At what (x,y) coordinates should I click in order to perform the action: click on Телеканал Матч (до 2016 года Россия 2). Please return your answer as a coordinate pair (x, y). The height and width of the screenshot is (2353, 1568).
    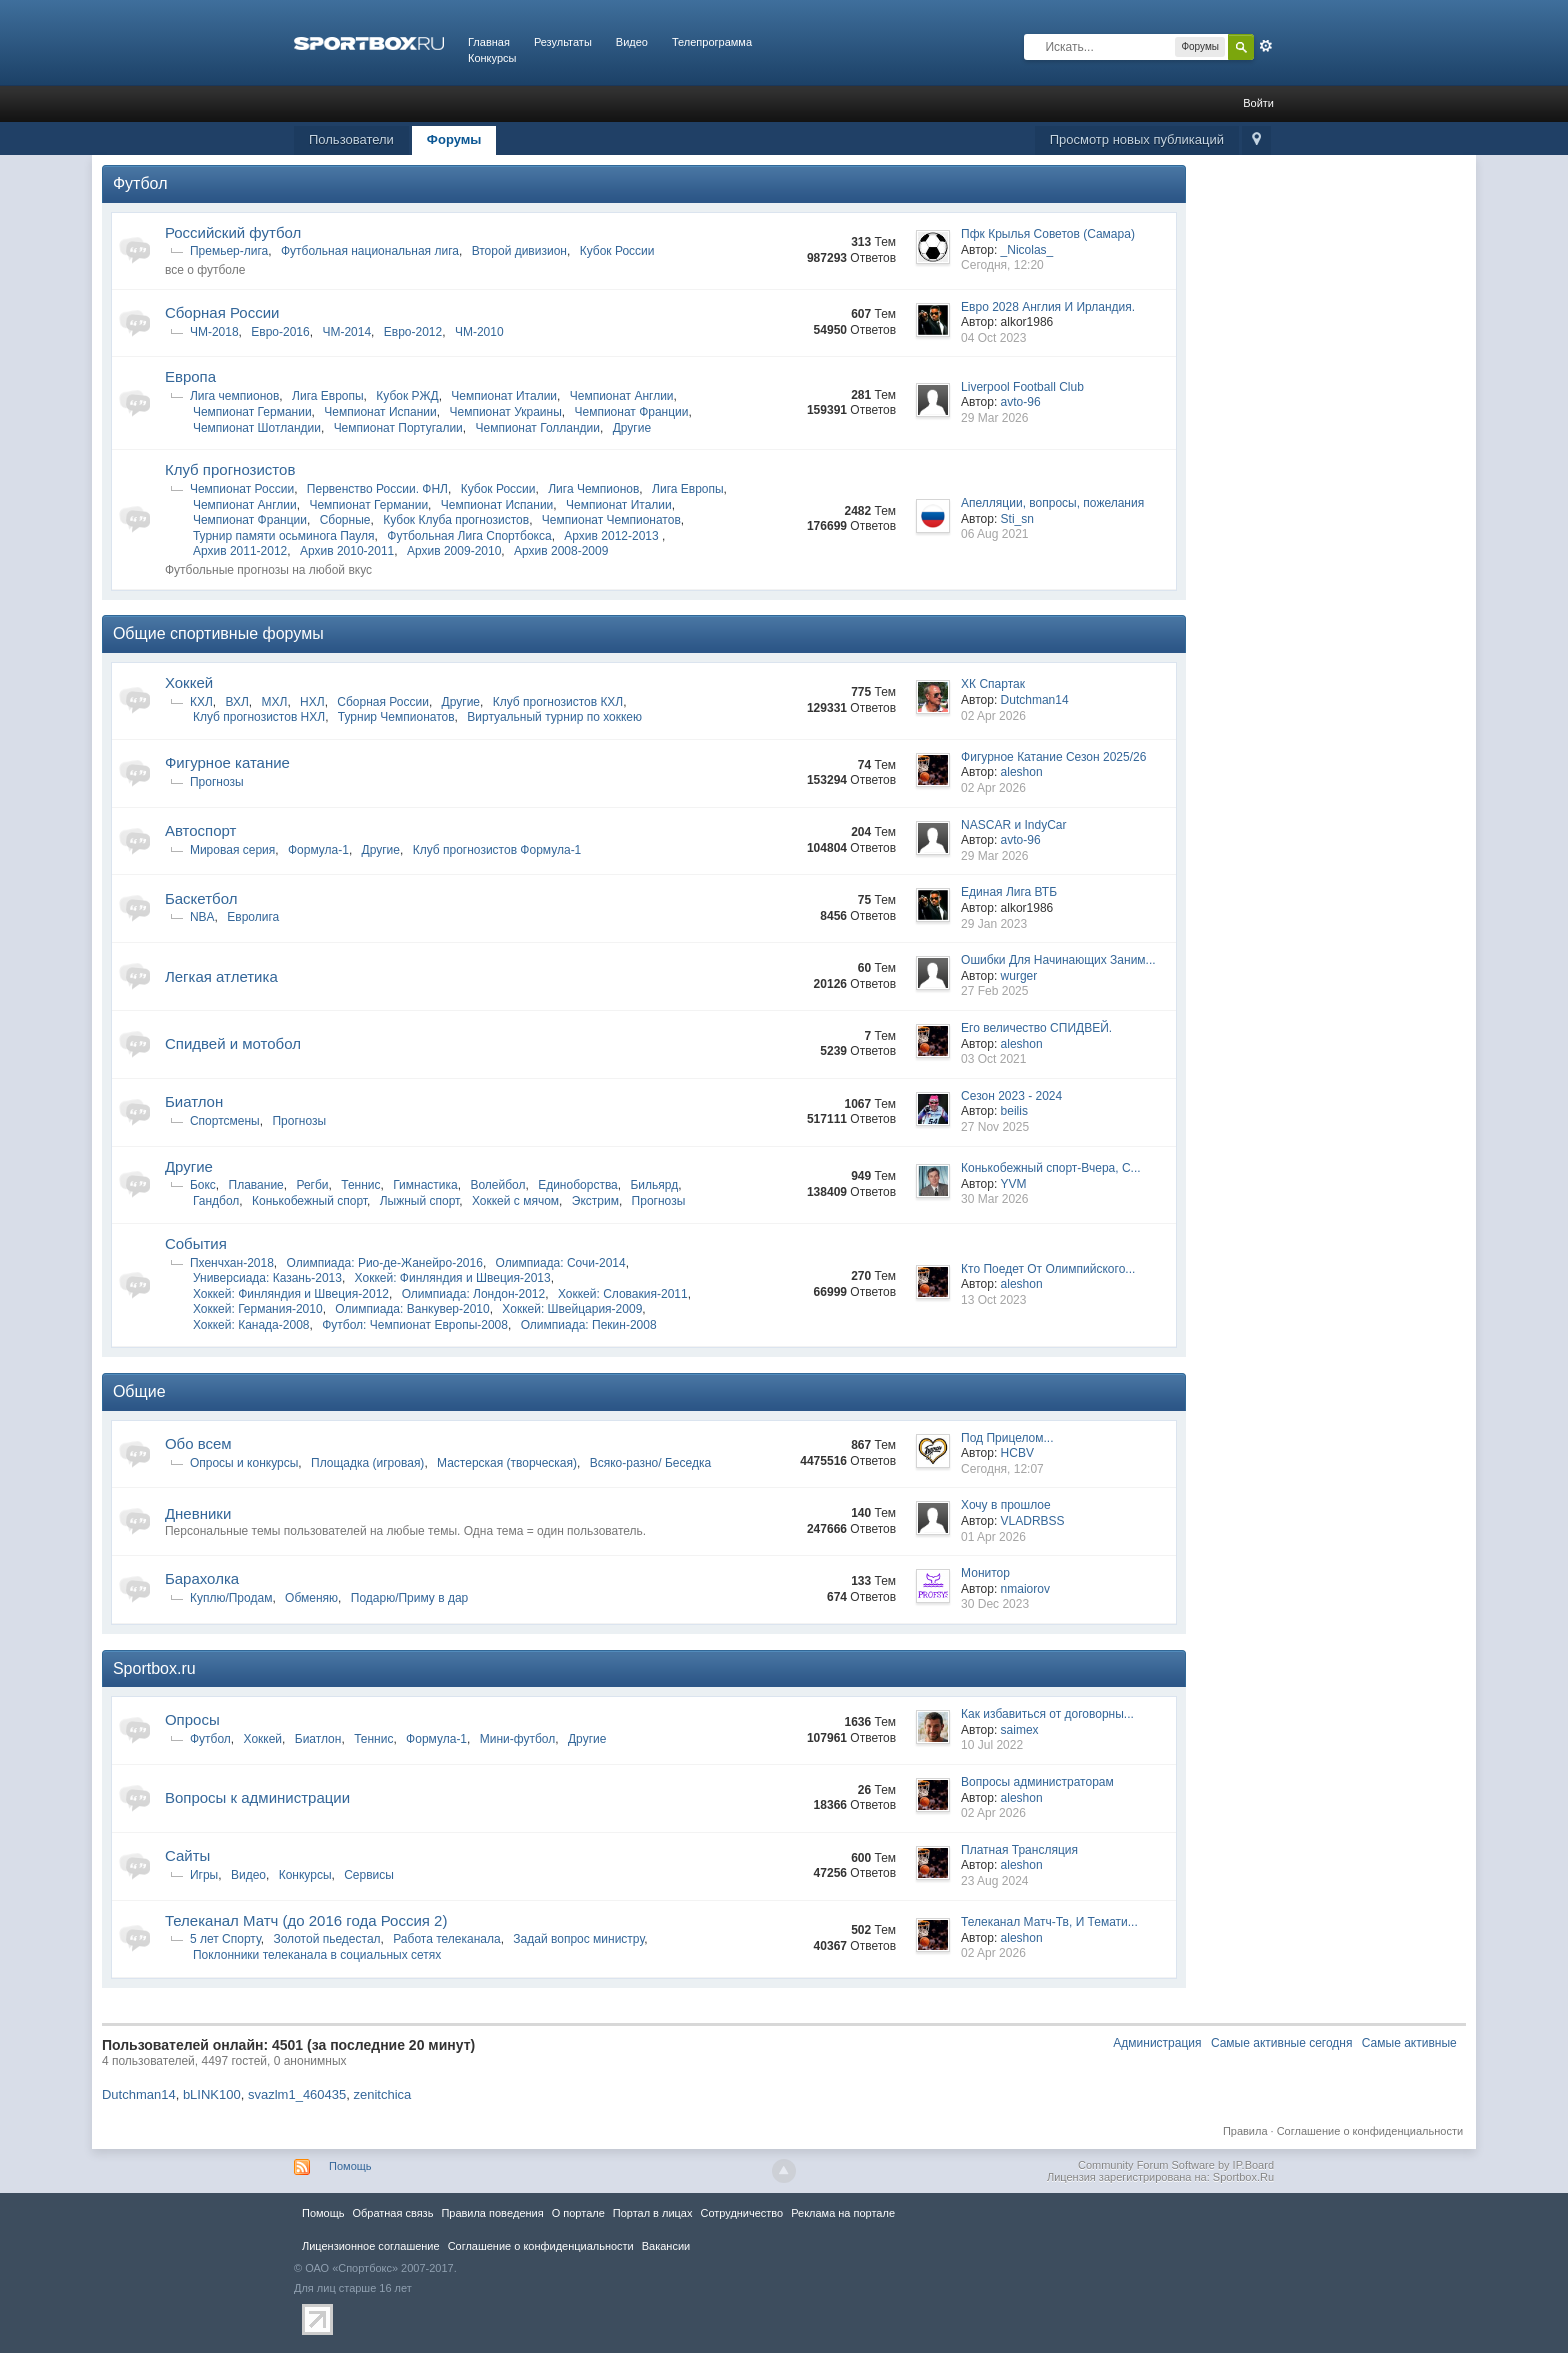
    Looking at the image, I should click on (306, 1920).